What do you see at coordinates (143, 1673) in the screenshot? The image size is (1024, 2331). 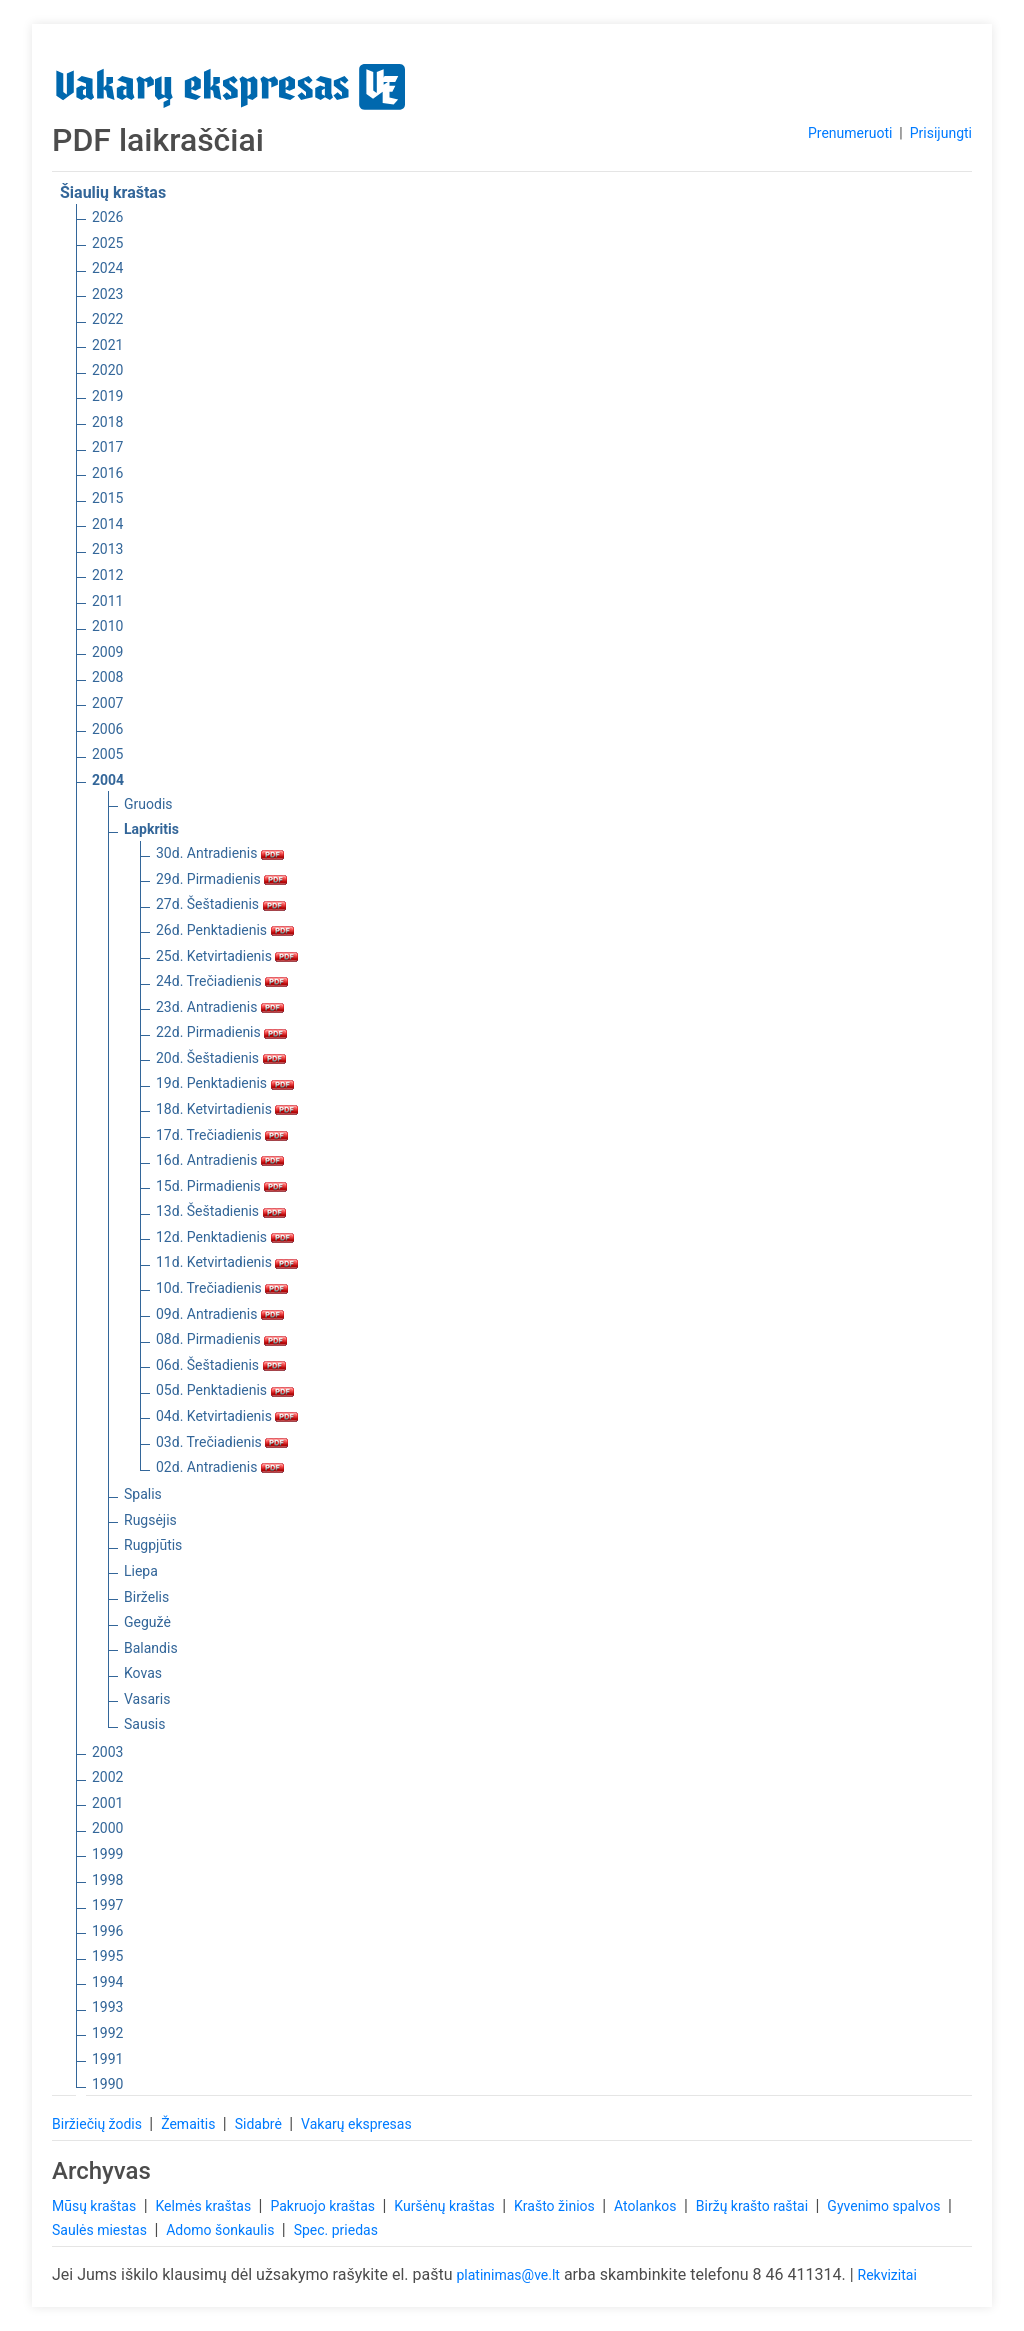 I see `Kovas` at bounding box center [143, 1673].